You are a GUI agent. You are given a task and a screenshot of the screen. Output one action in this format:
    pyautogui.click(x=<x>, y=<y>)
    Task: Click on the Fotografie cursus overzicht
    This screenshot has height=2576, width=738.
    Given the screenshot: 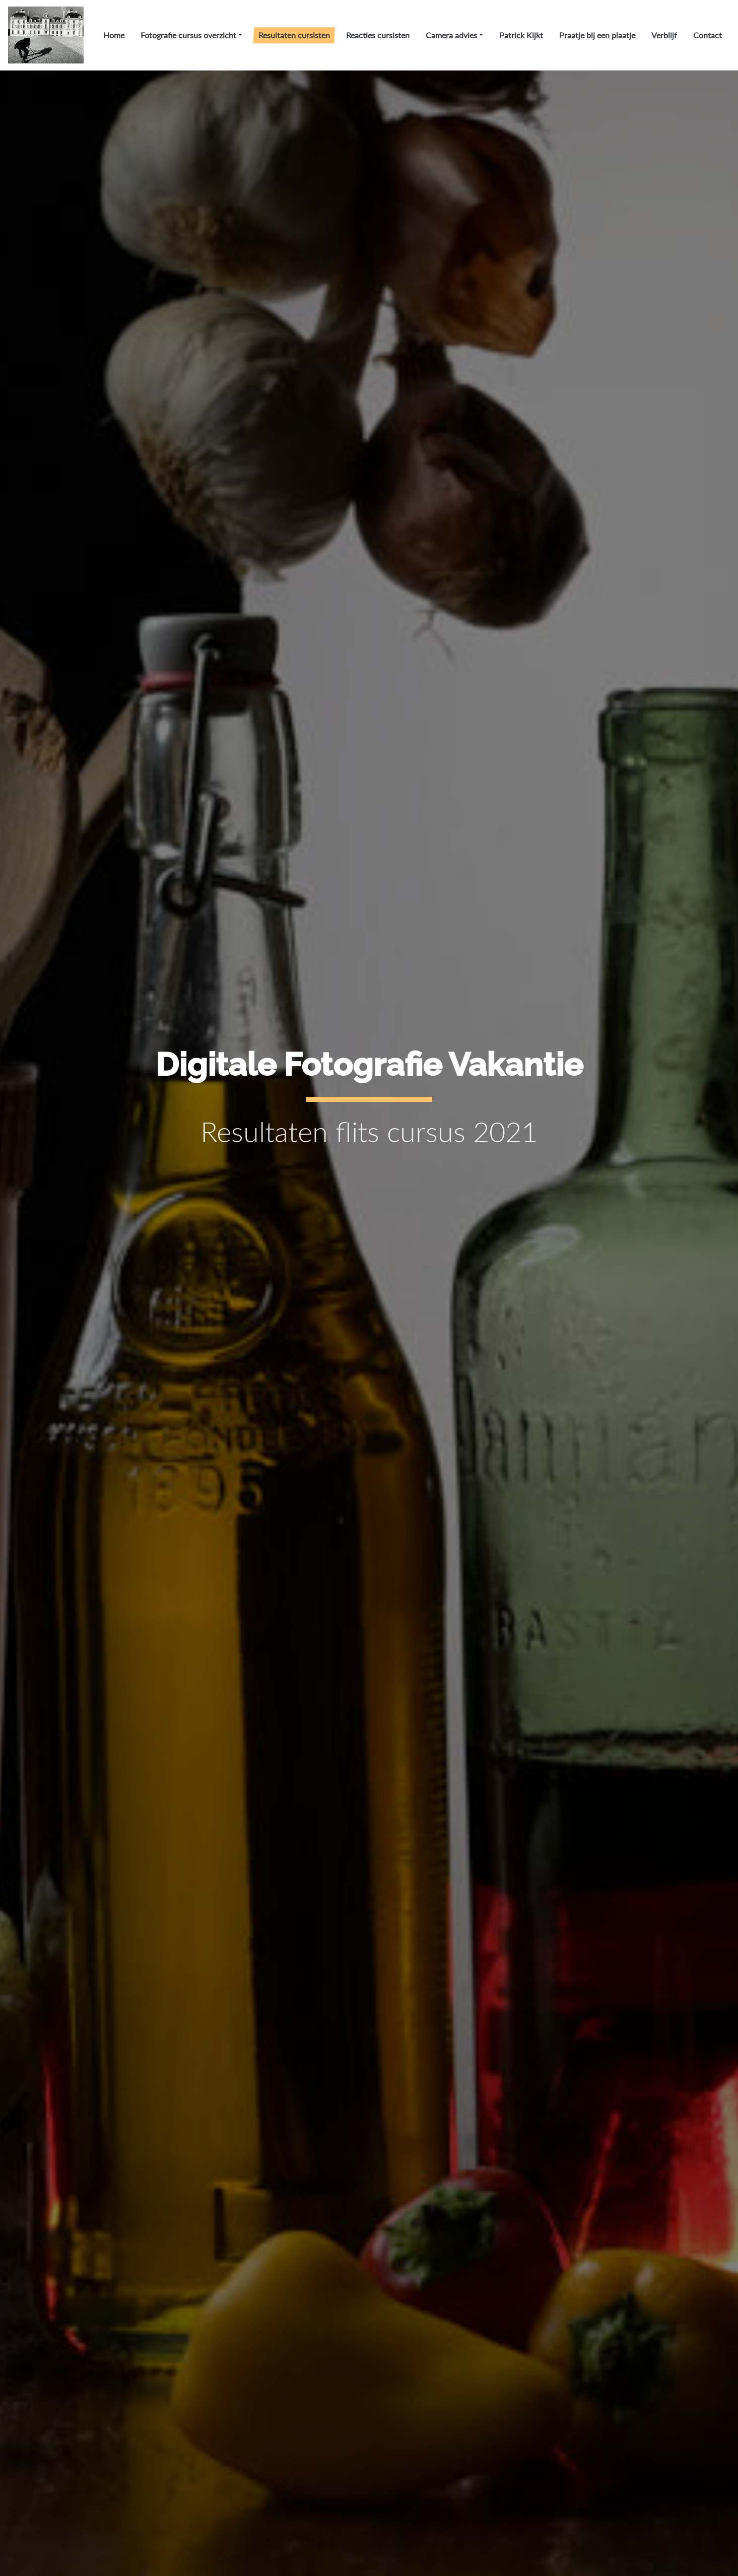 What is the action you would take?
    pyautogui.click(x=188, y=35)
    